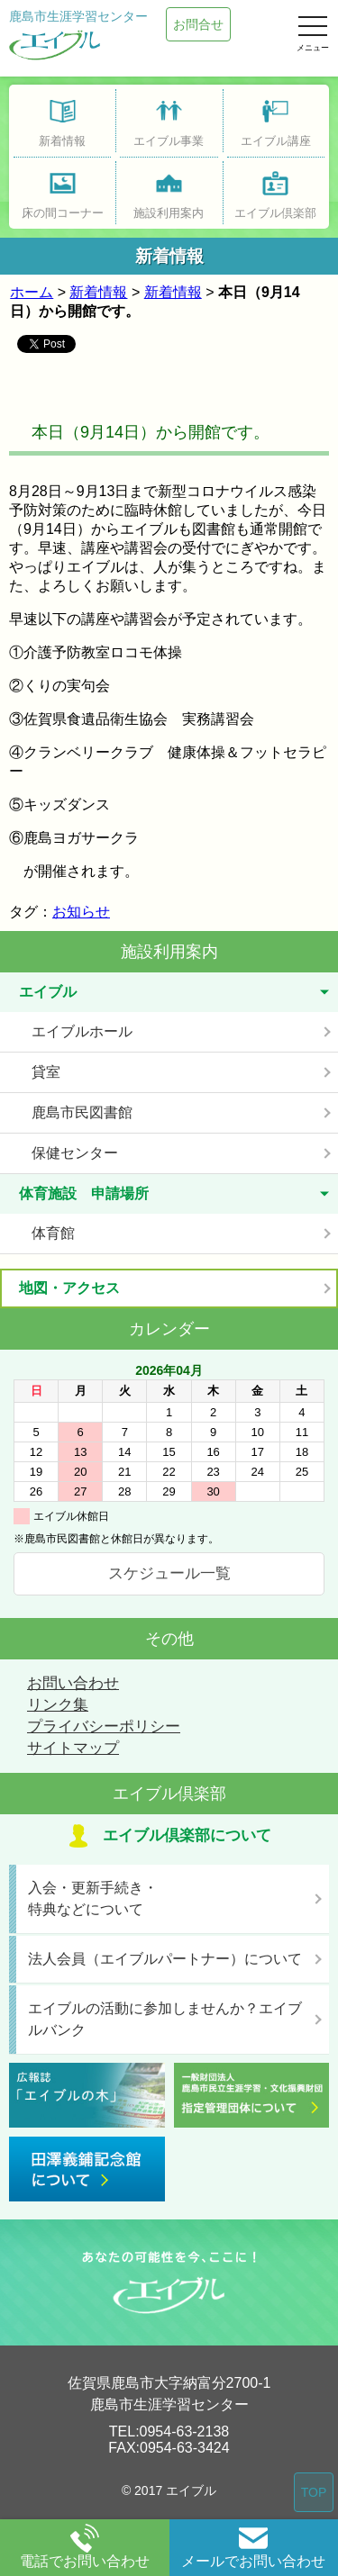 The height and width of the screenshot is (2576, 338). I want to click on TEL:0954-63-2138, so click(169, 2431).